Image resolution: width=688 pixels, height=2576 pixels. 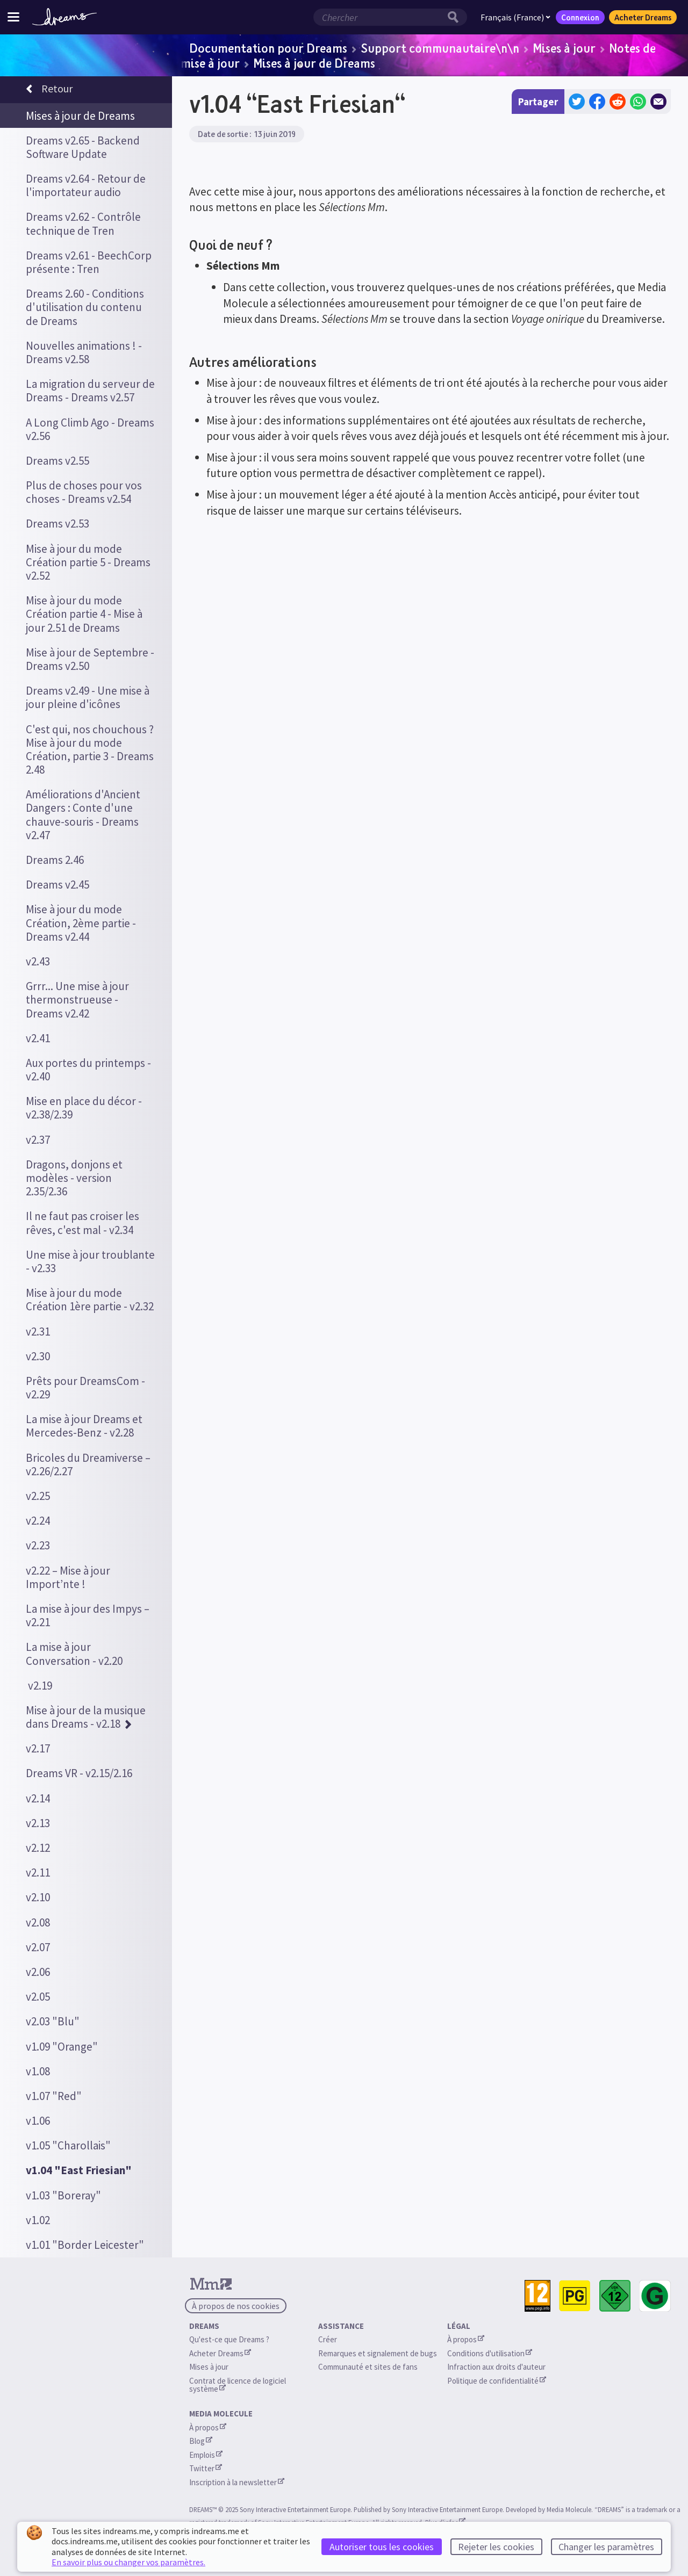 I want to click on [Menu du site], so click(x=13, y=17).